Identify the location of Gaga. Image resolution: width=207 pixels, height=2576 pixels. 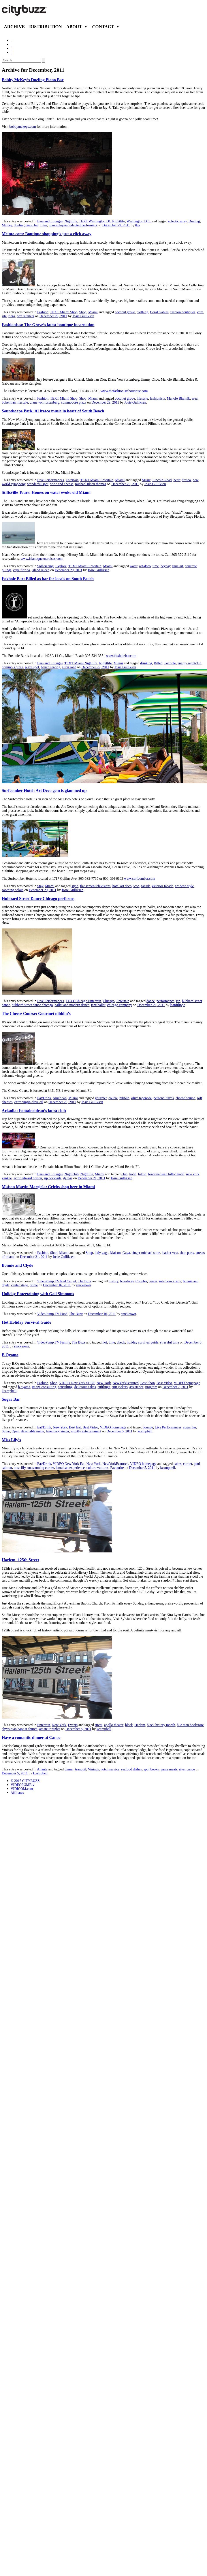
(126, 1253).